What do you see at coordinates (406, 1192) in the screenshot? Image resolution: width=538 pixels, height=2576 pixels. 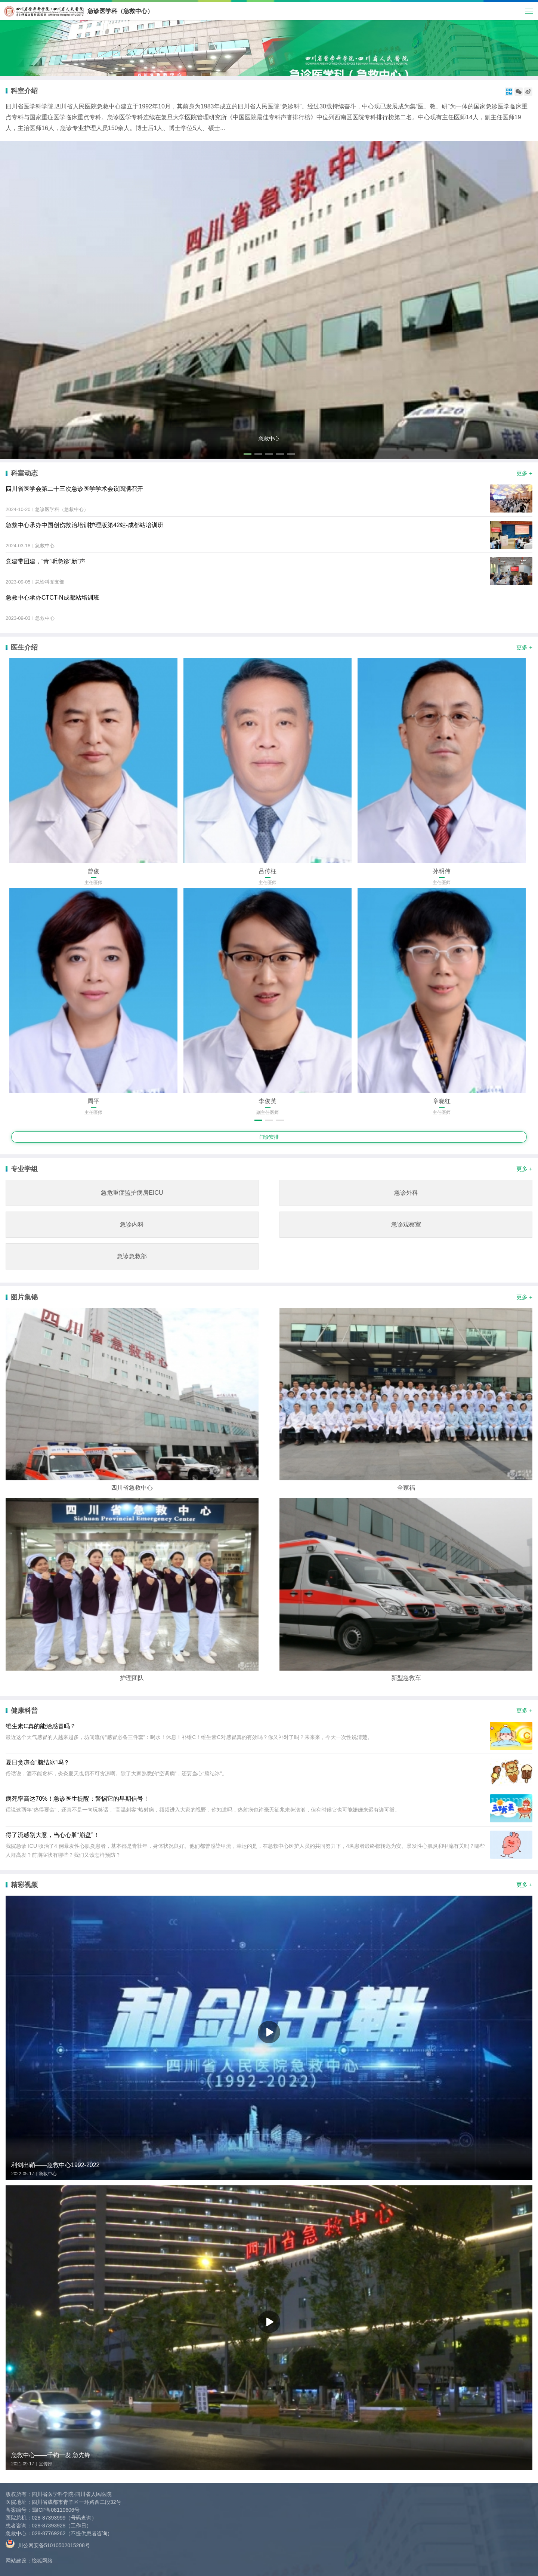 I see `急诊外科` at bounding box center [406, 1192].